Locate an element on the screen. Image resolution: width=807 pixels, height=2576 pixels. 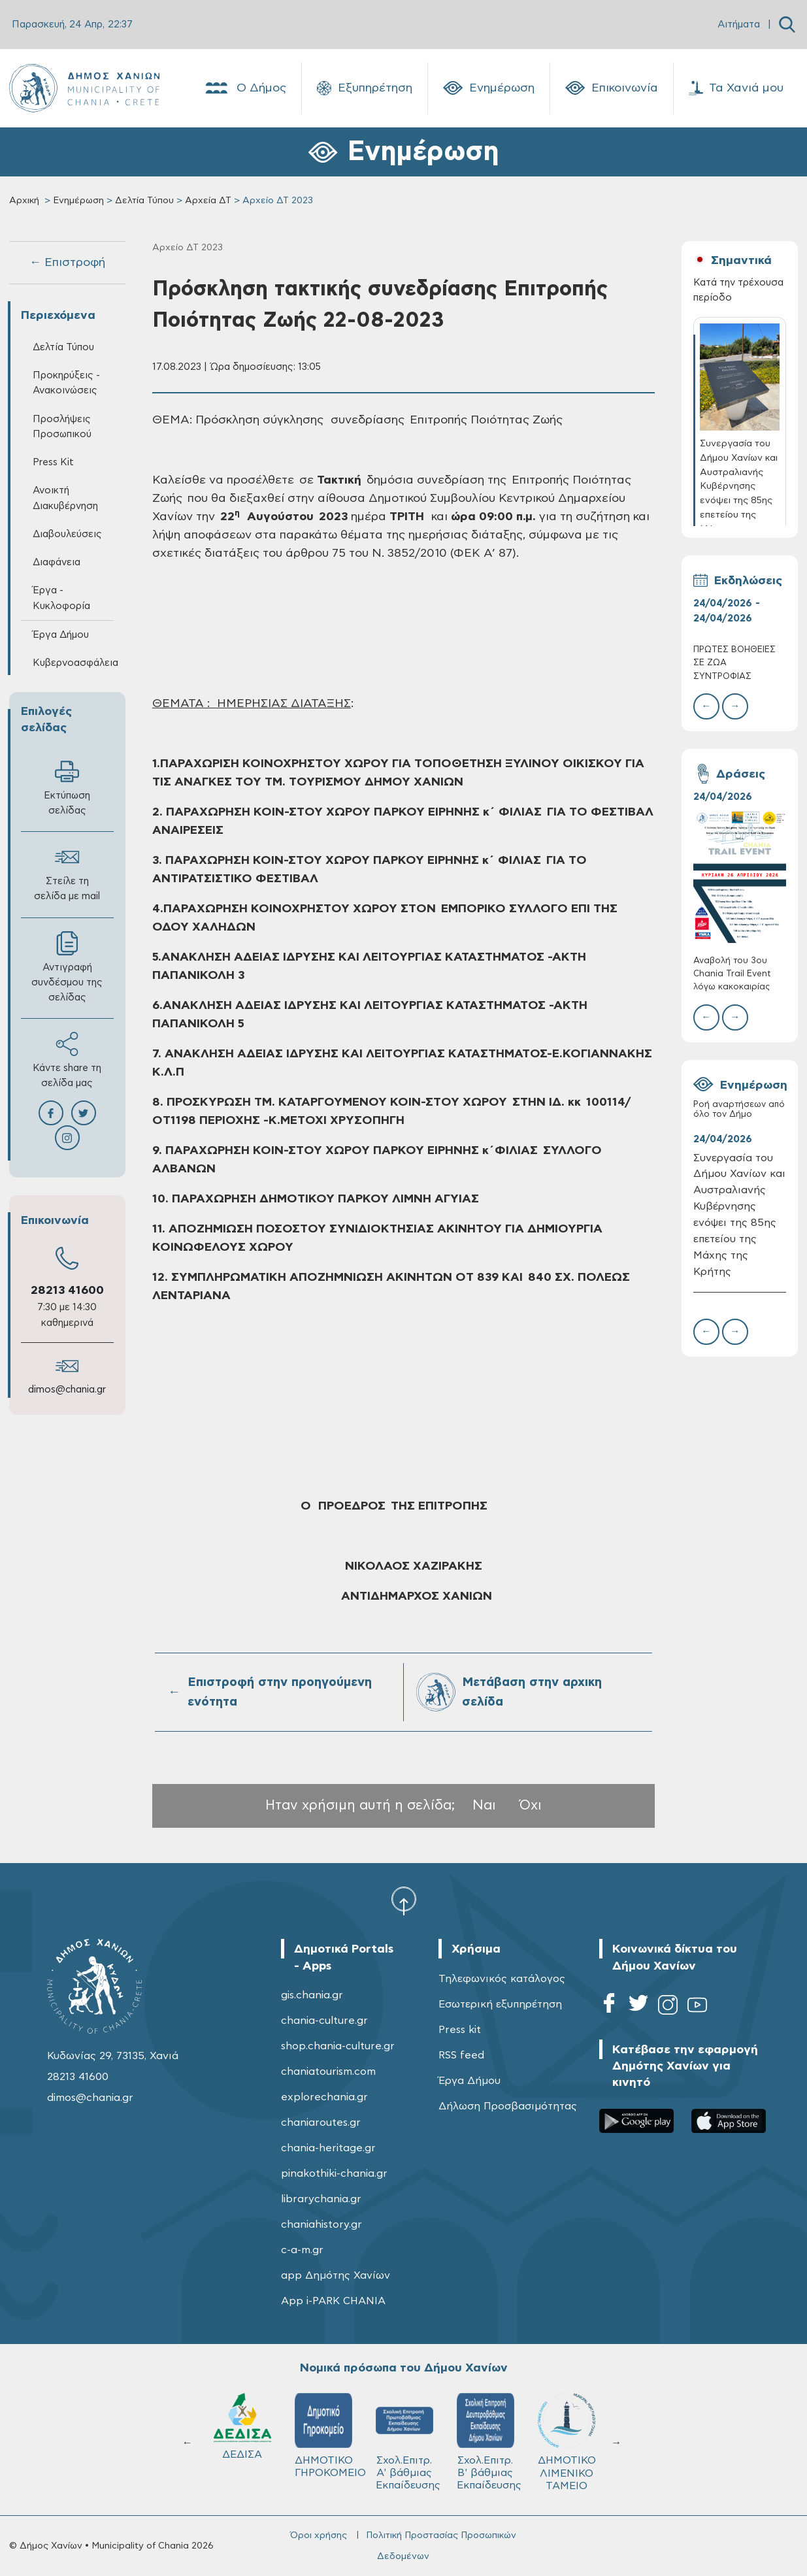
Όροι χρήσης is located at coordinates (318, 2535).